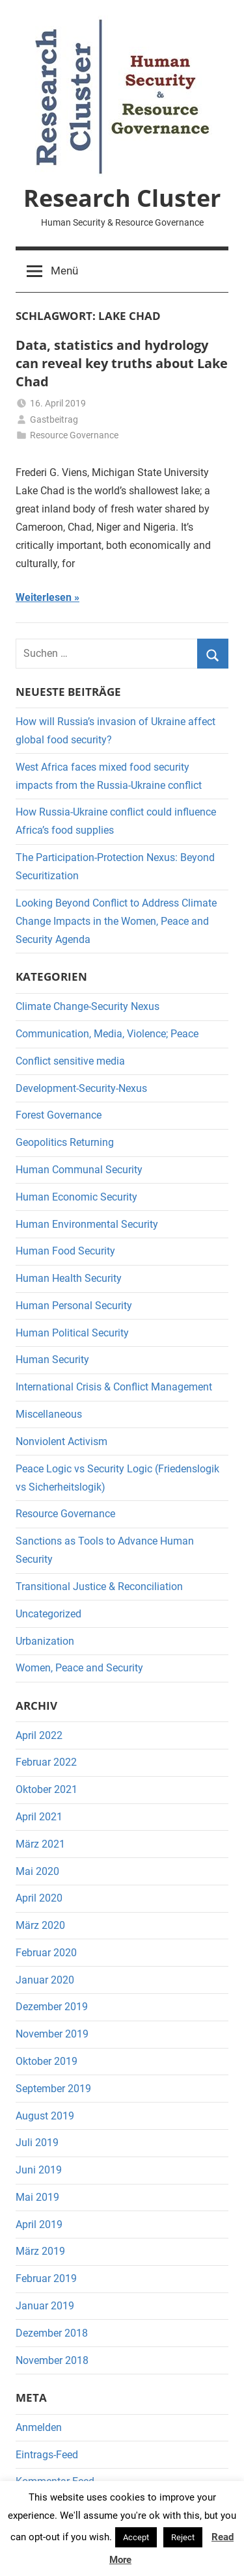  What do you see at coordinates (44, 597) in the screenshot?
I see `Weiterlesen` at bounding box center [44, 597].